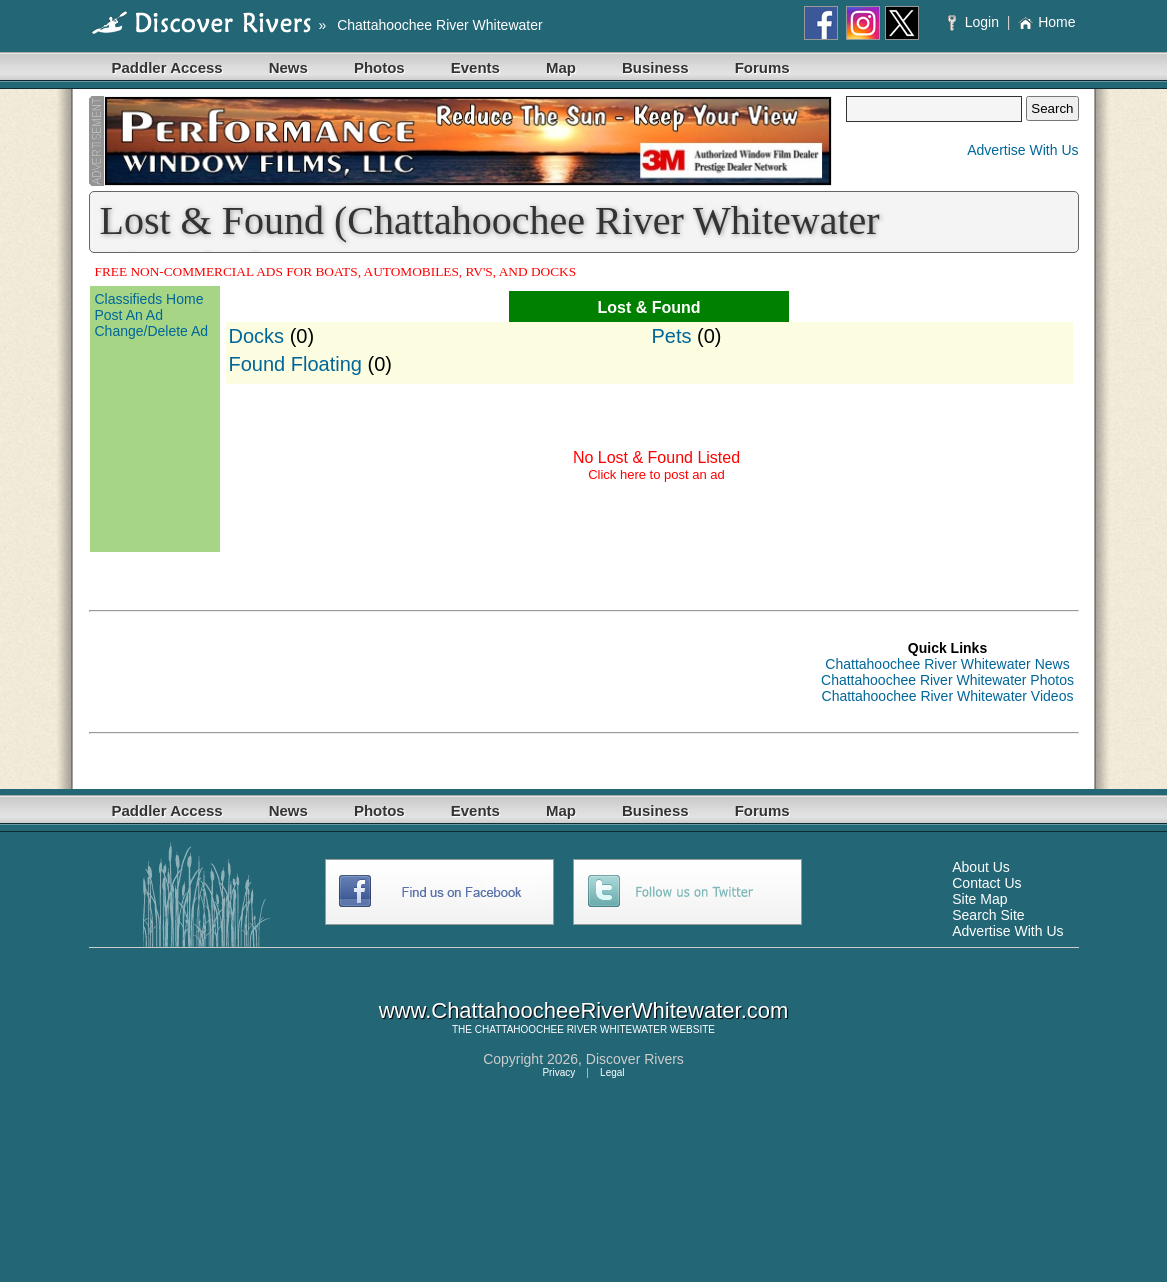 This screenshot has height=1282, width=1167. Describe the element at coordinates (762, 67) in the screenshot. I see `Forums` at that location.